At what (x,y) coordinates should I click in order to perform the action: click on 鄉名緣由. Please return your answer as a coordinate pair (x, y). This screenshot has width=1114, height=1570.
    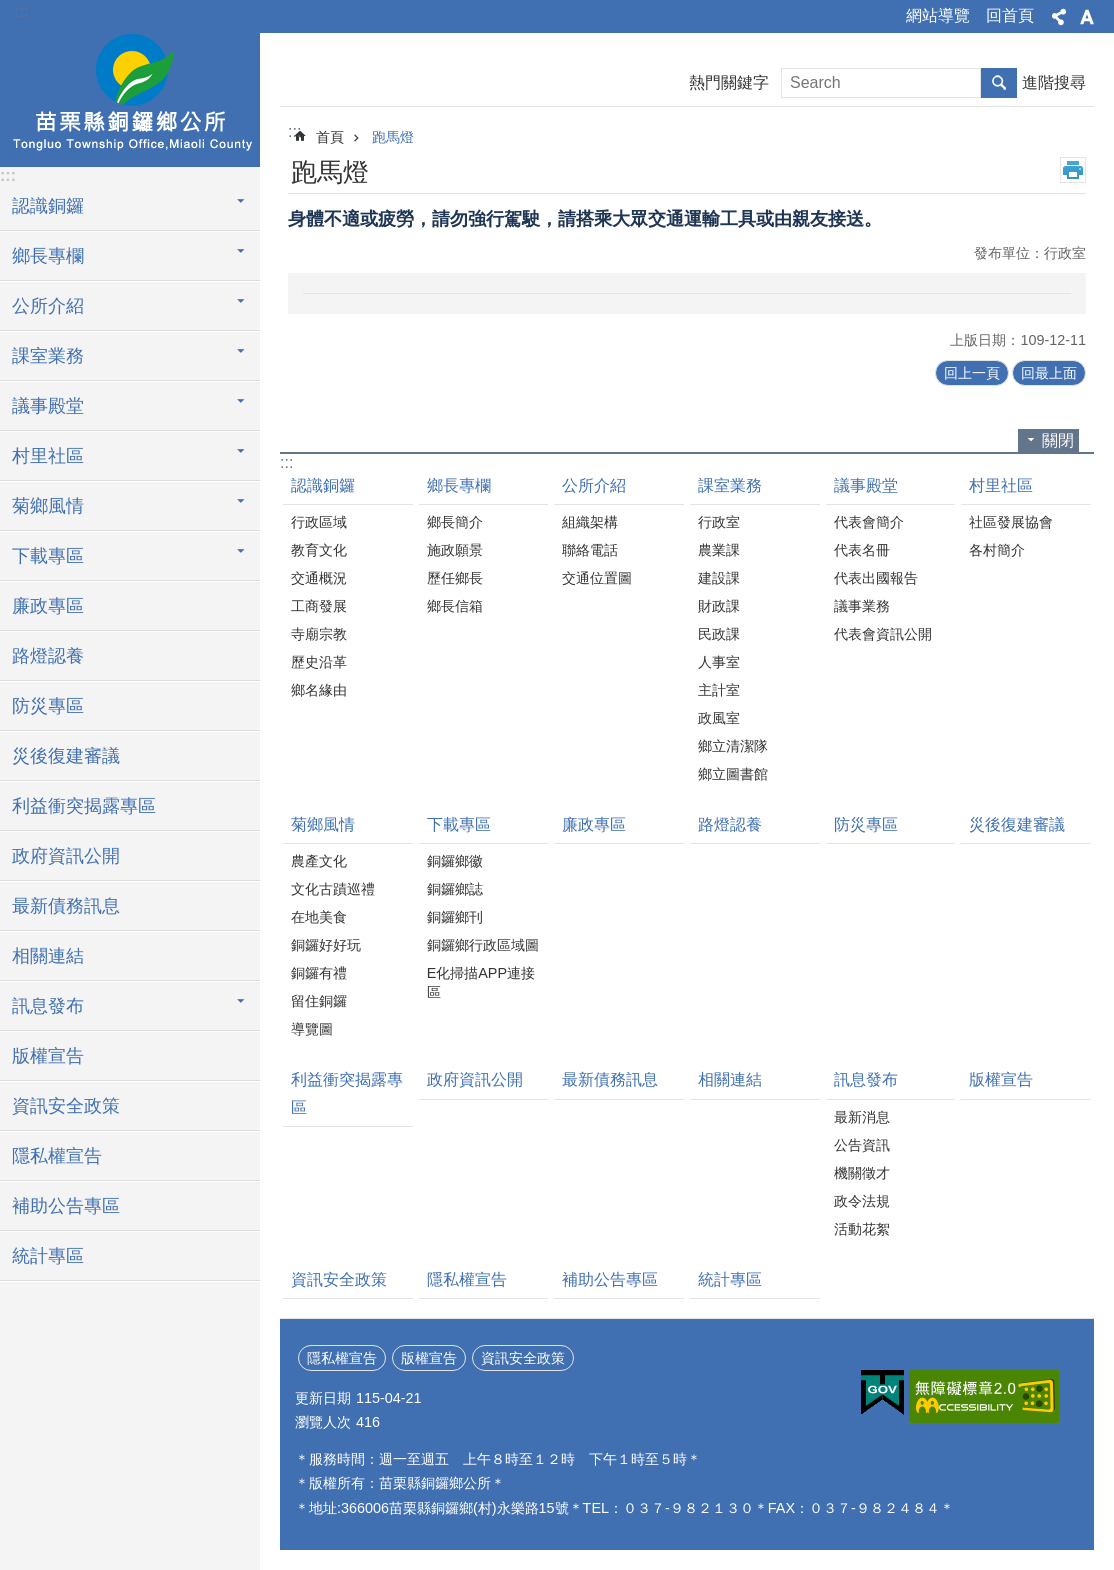
    Looking at the image, I should click on (319, 690).